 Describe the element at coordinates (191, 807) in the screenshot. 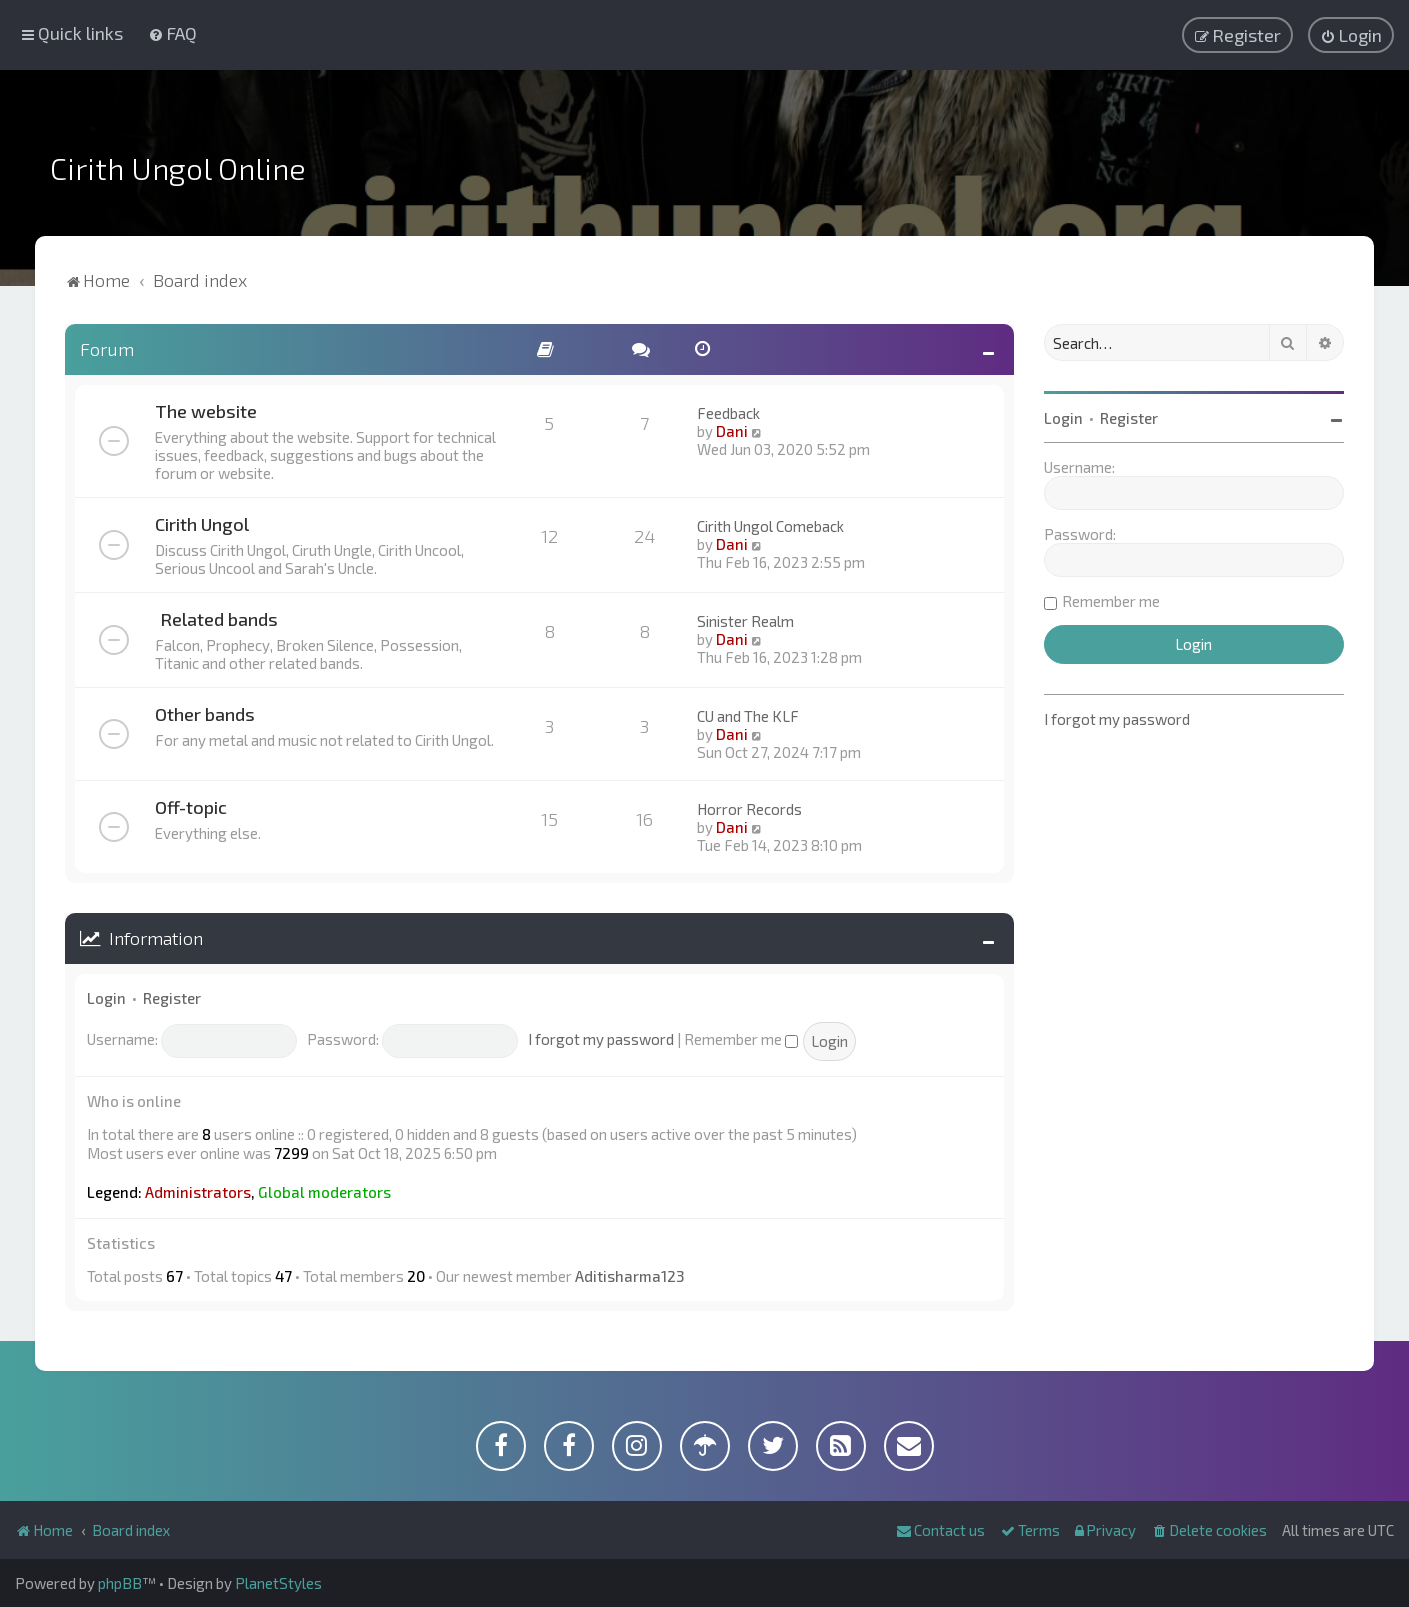

I see `Off-topic` at that location.